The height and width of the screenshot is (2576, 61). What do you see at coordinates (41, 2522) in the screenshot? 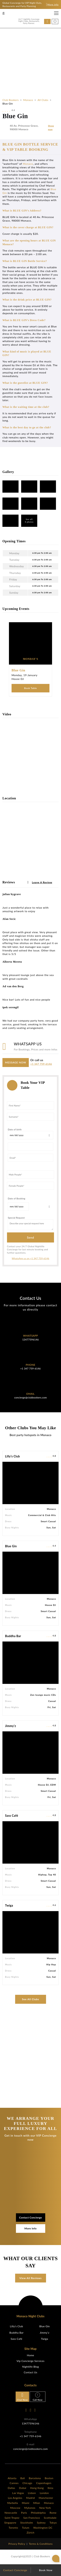
I see `Sydney` at bounding box center [41, 2522].